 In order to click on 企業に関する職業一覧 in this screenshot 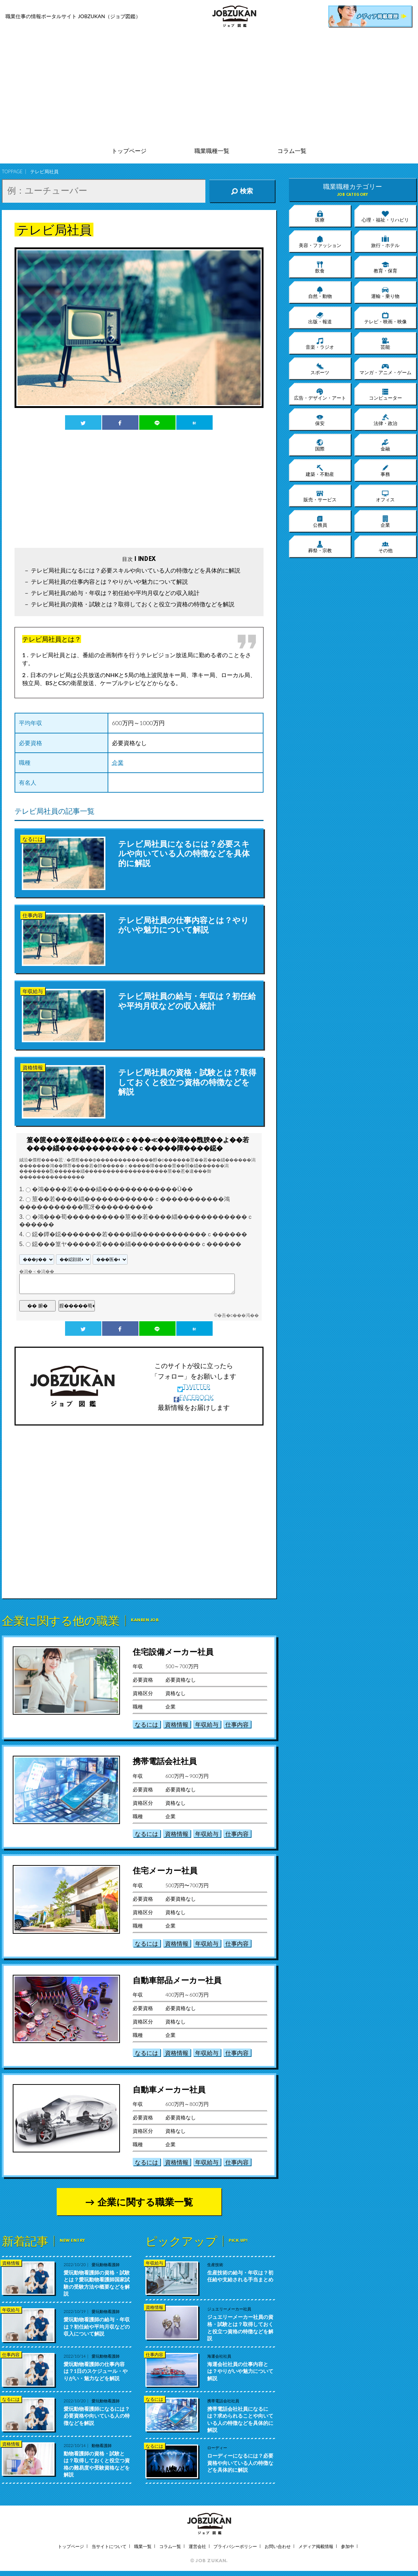, I will do `click(145, 2202)`.